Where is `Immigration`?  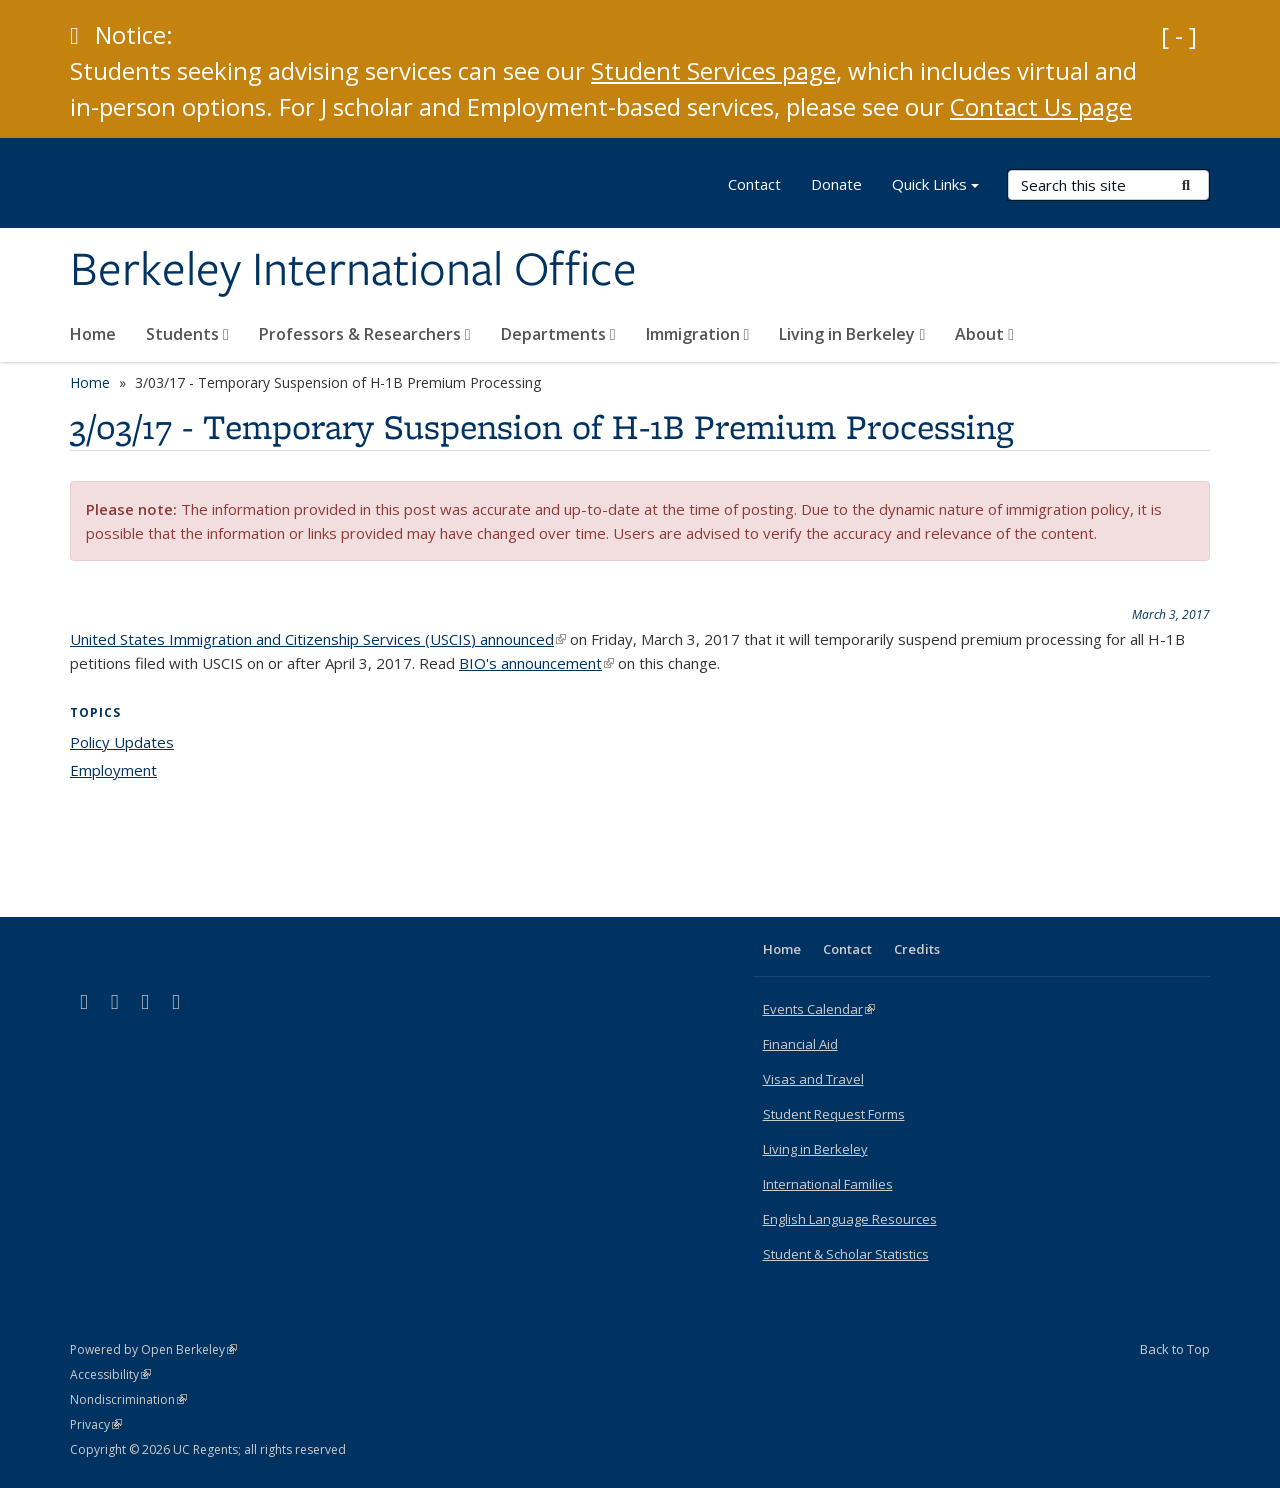 Immigration is located at coordinates (698, 334).